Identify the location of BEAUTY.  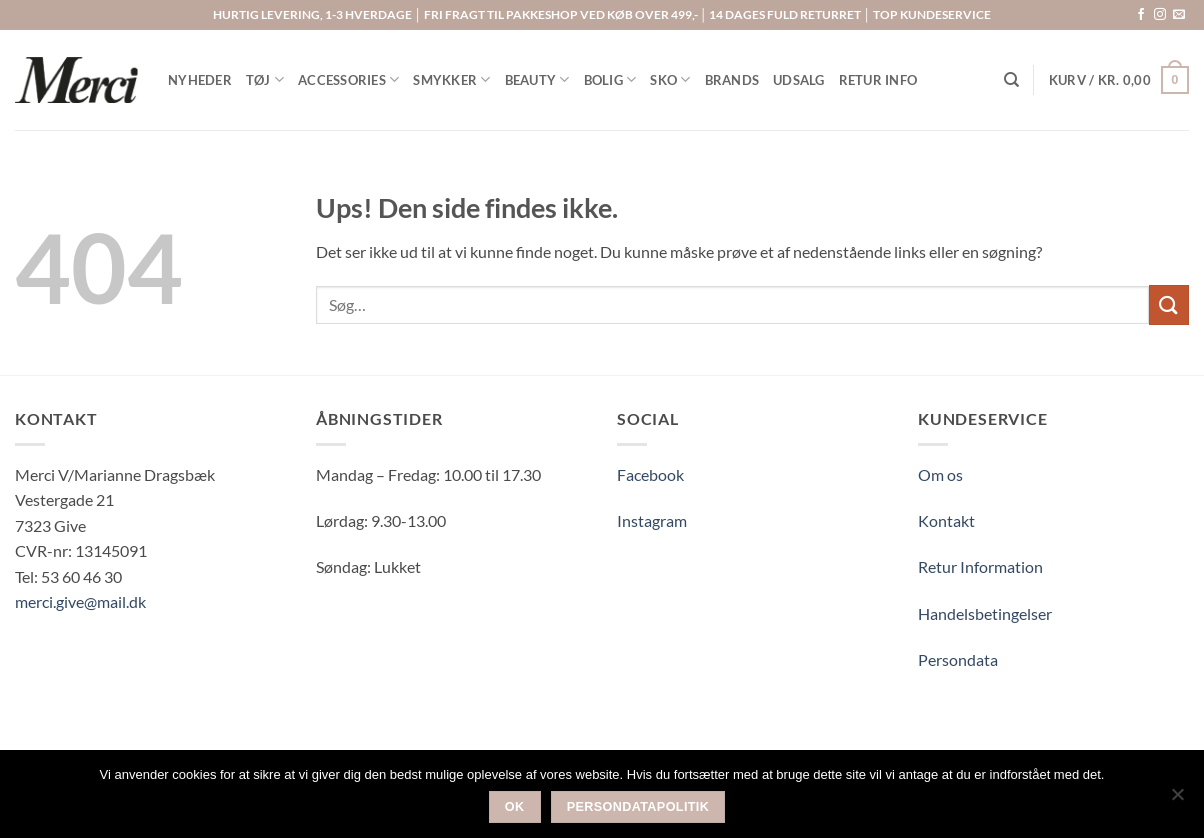
(537, 79).